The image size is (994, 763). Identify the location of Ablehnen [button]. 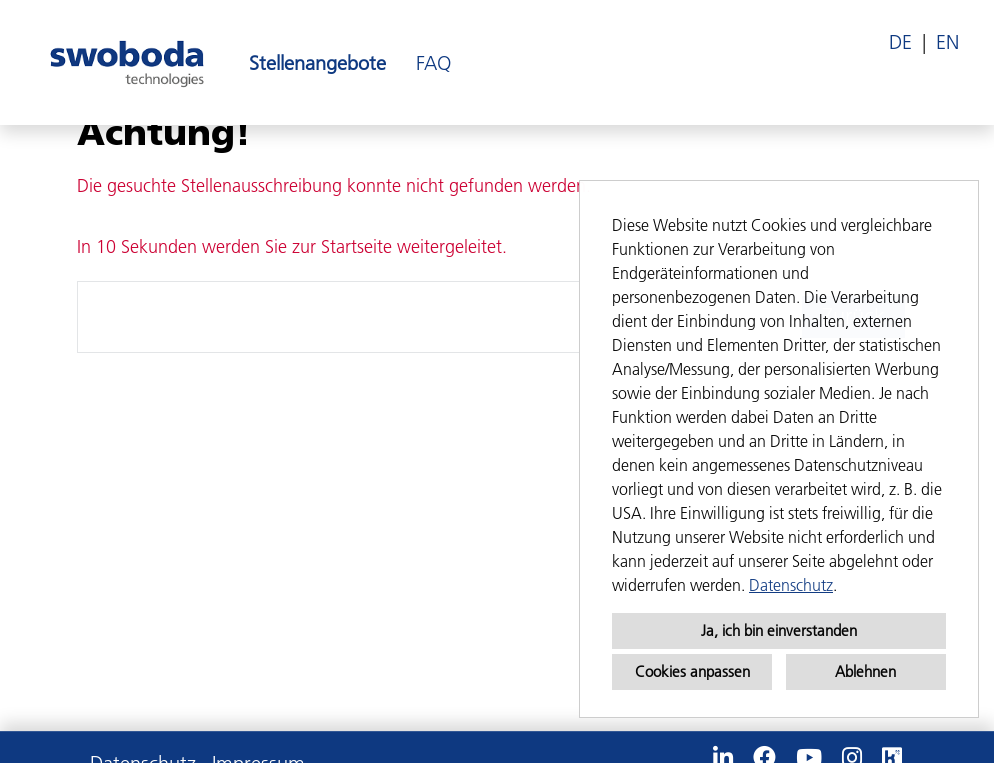
(865, 671).